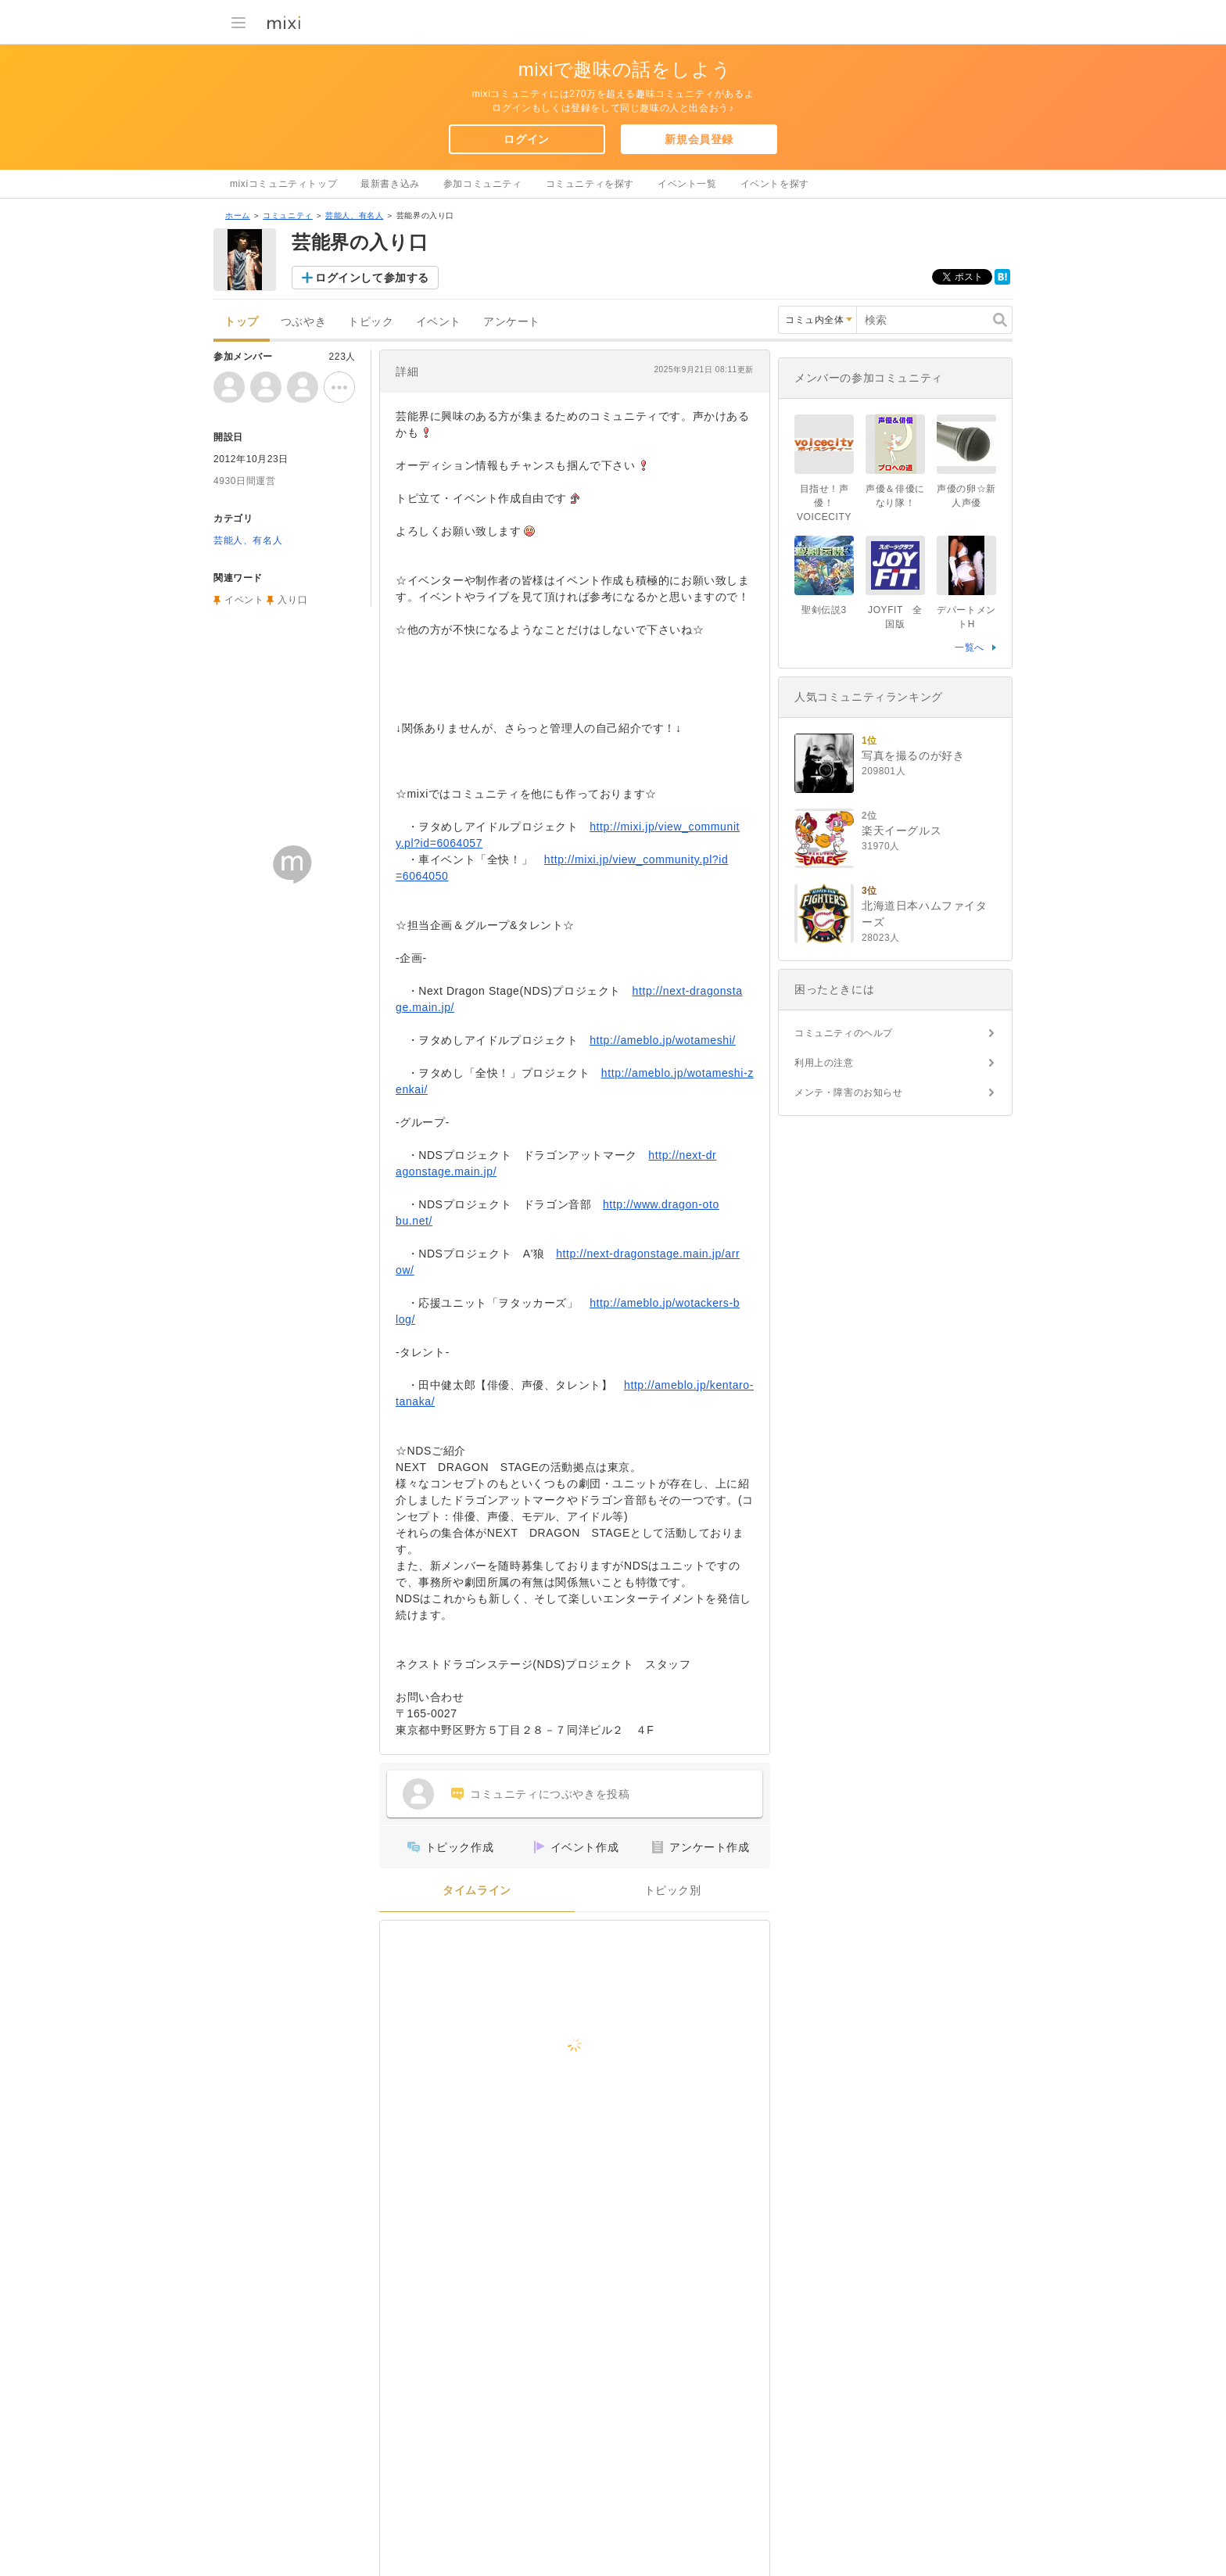 This screenshot has height=2576, width=1226. What do you see at coordinates (354, 215) in the screenshot?
I see `芸能人、有名人` at bounding box center [354, 215].